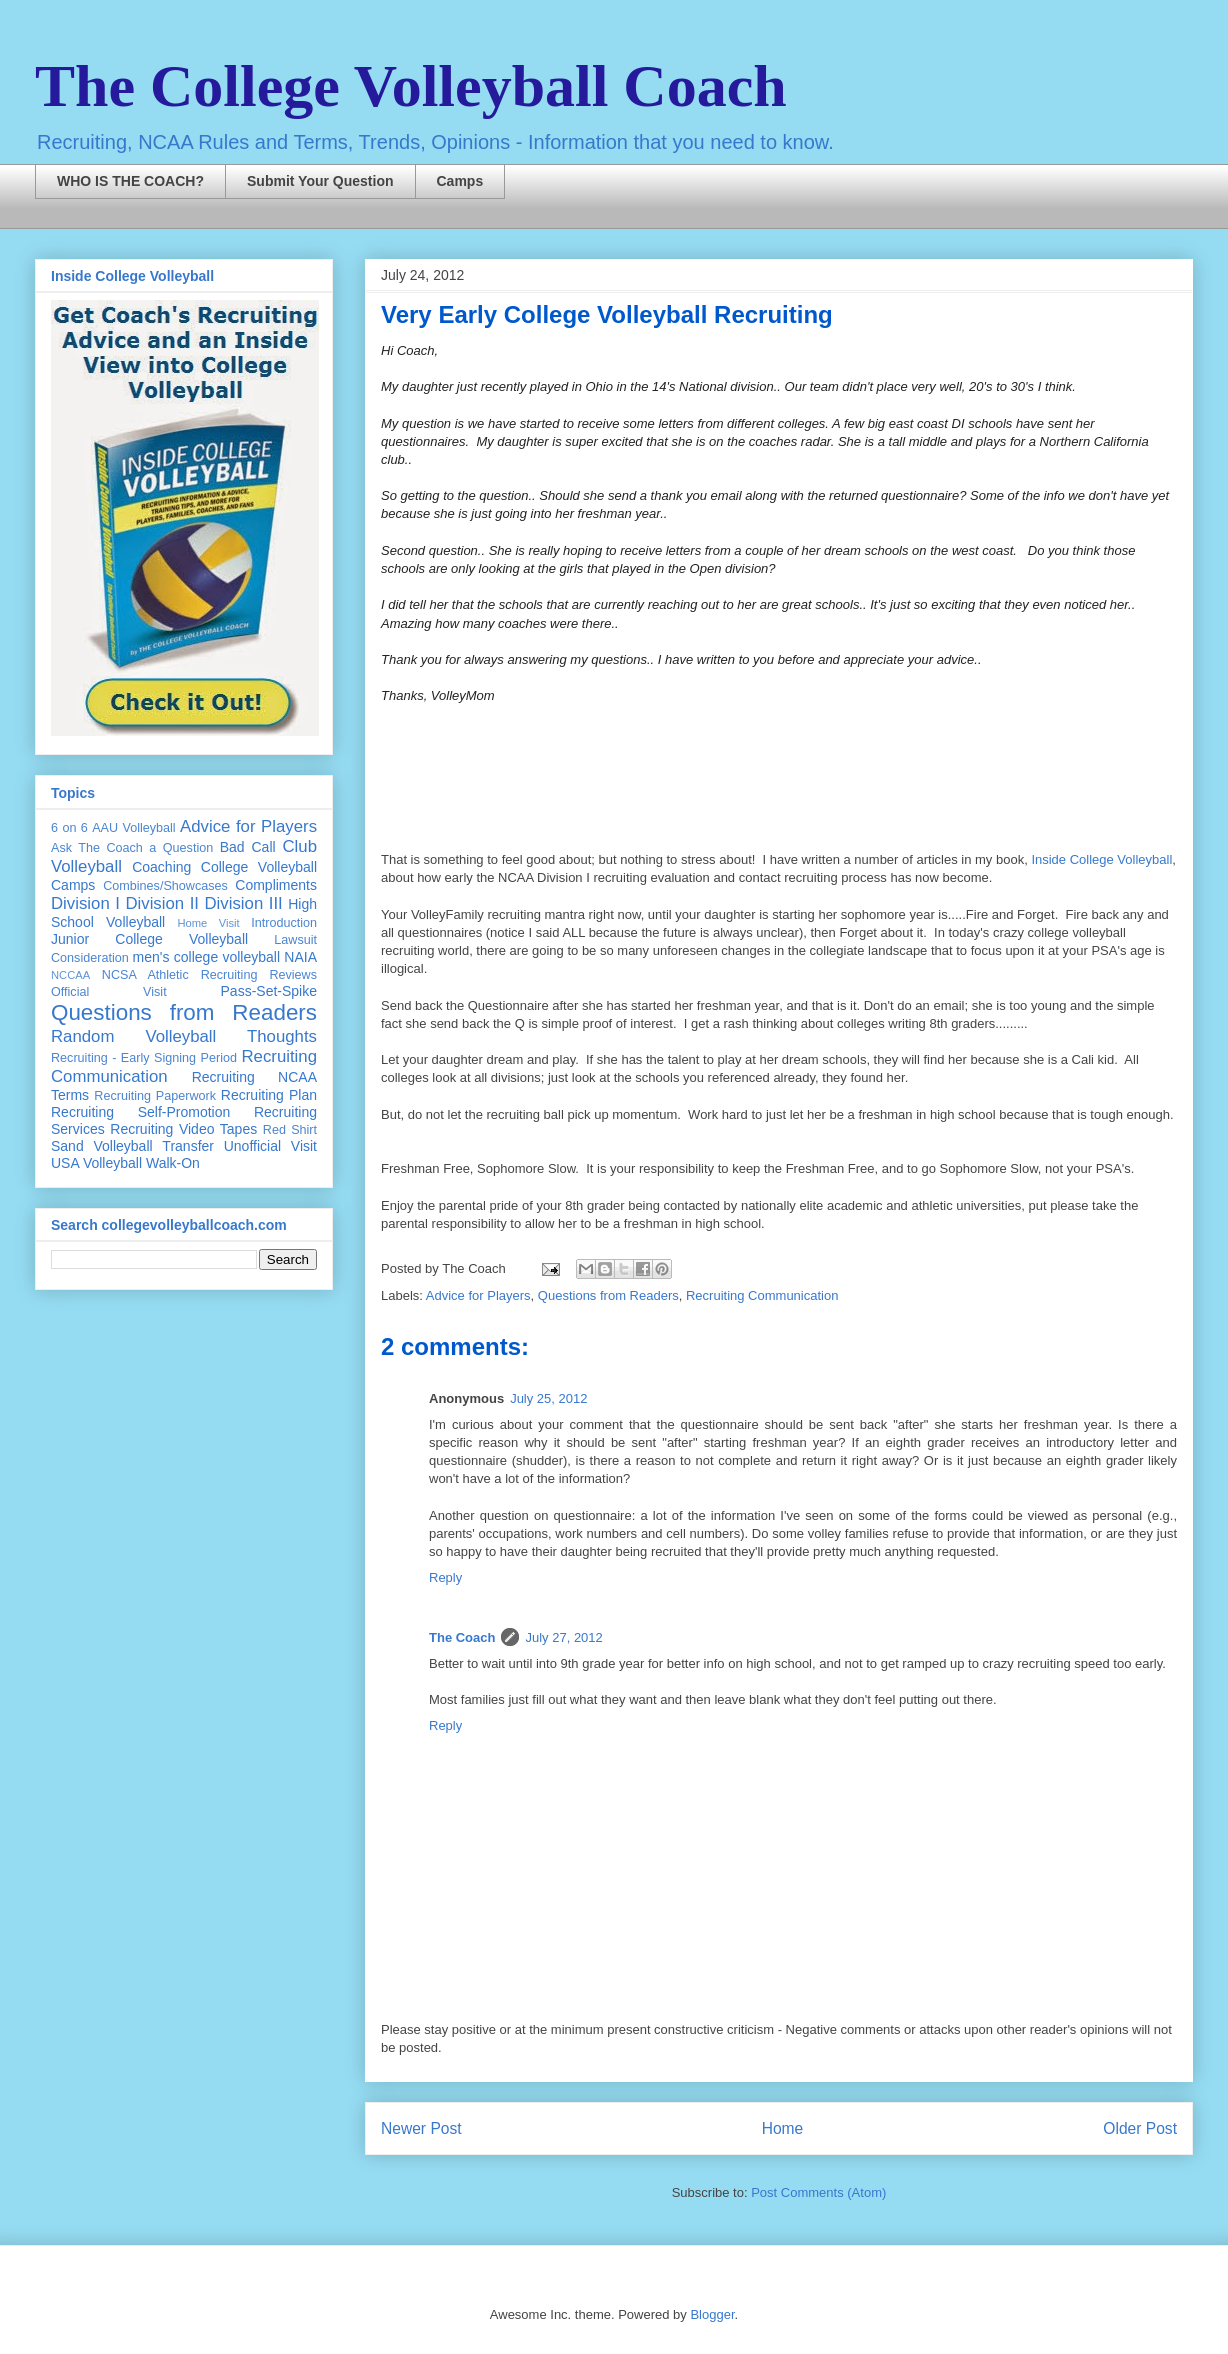 This screenshot has width=1228, height=2354. Describe the element at coordinates (320, 181) in the screenshot. I see `Submit Your Question` at that location.